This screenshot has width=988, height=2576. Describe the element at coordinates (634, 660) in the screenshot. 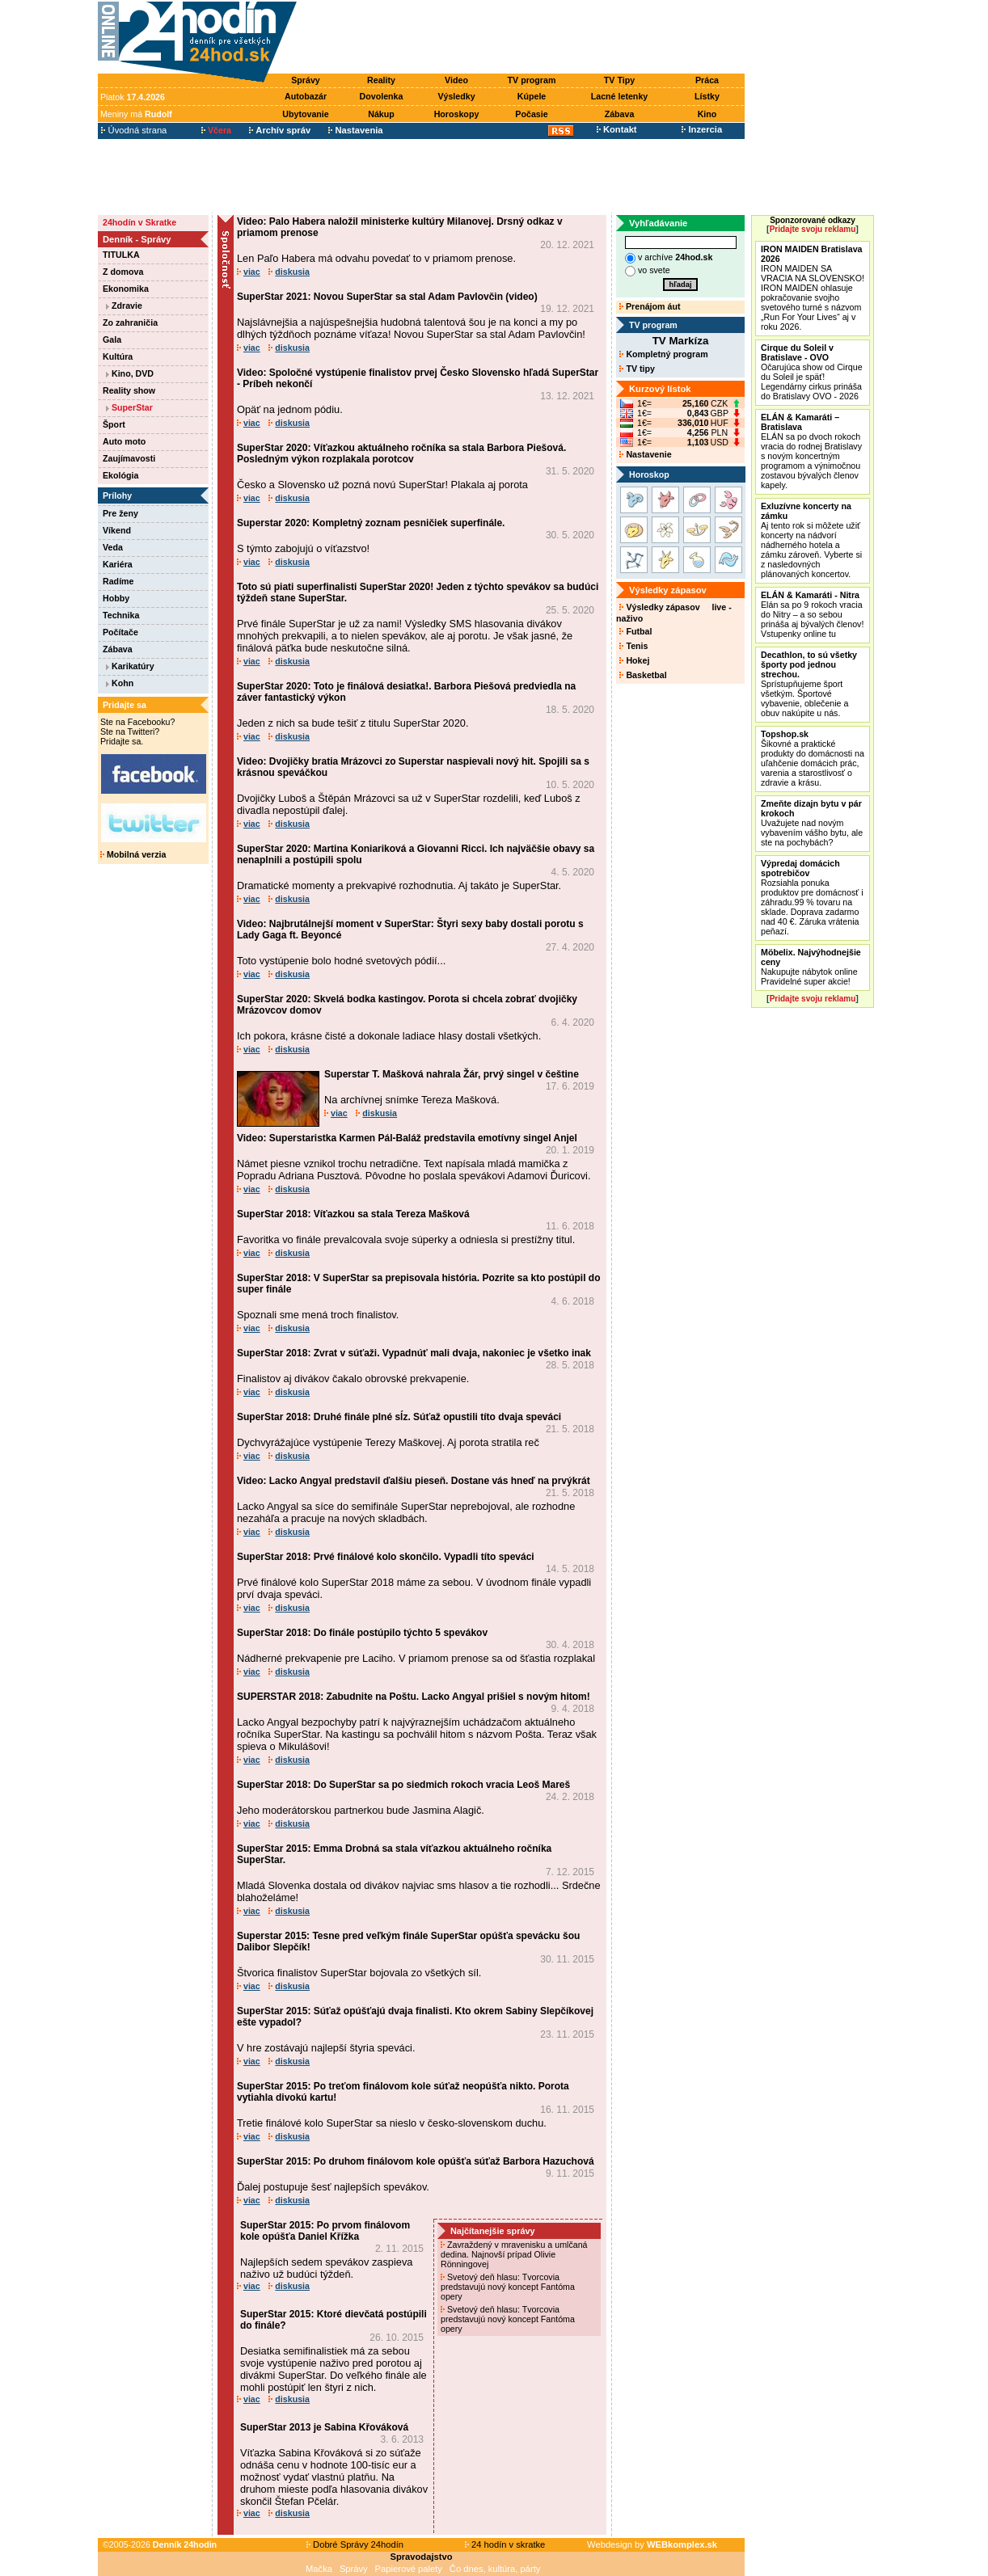

I see `Hokej` at that location.